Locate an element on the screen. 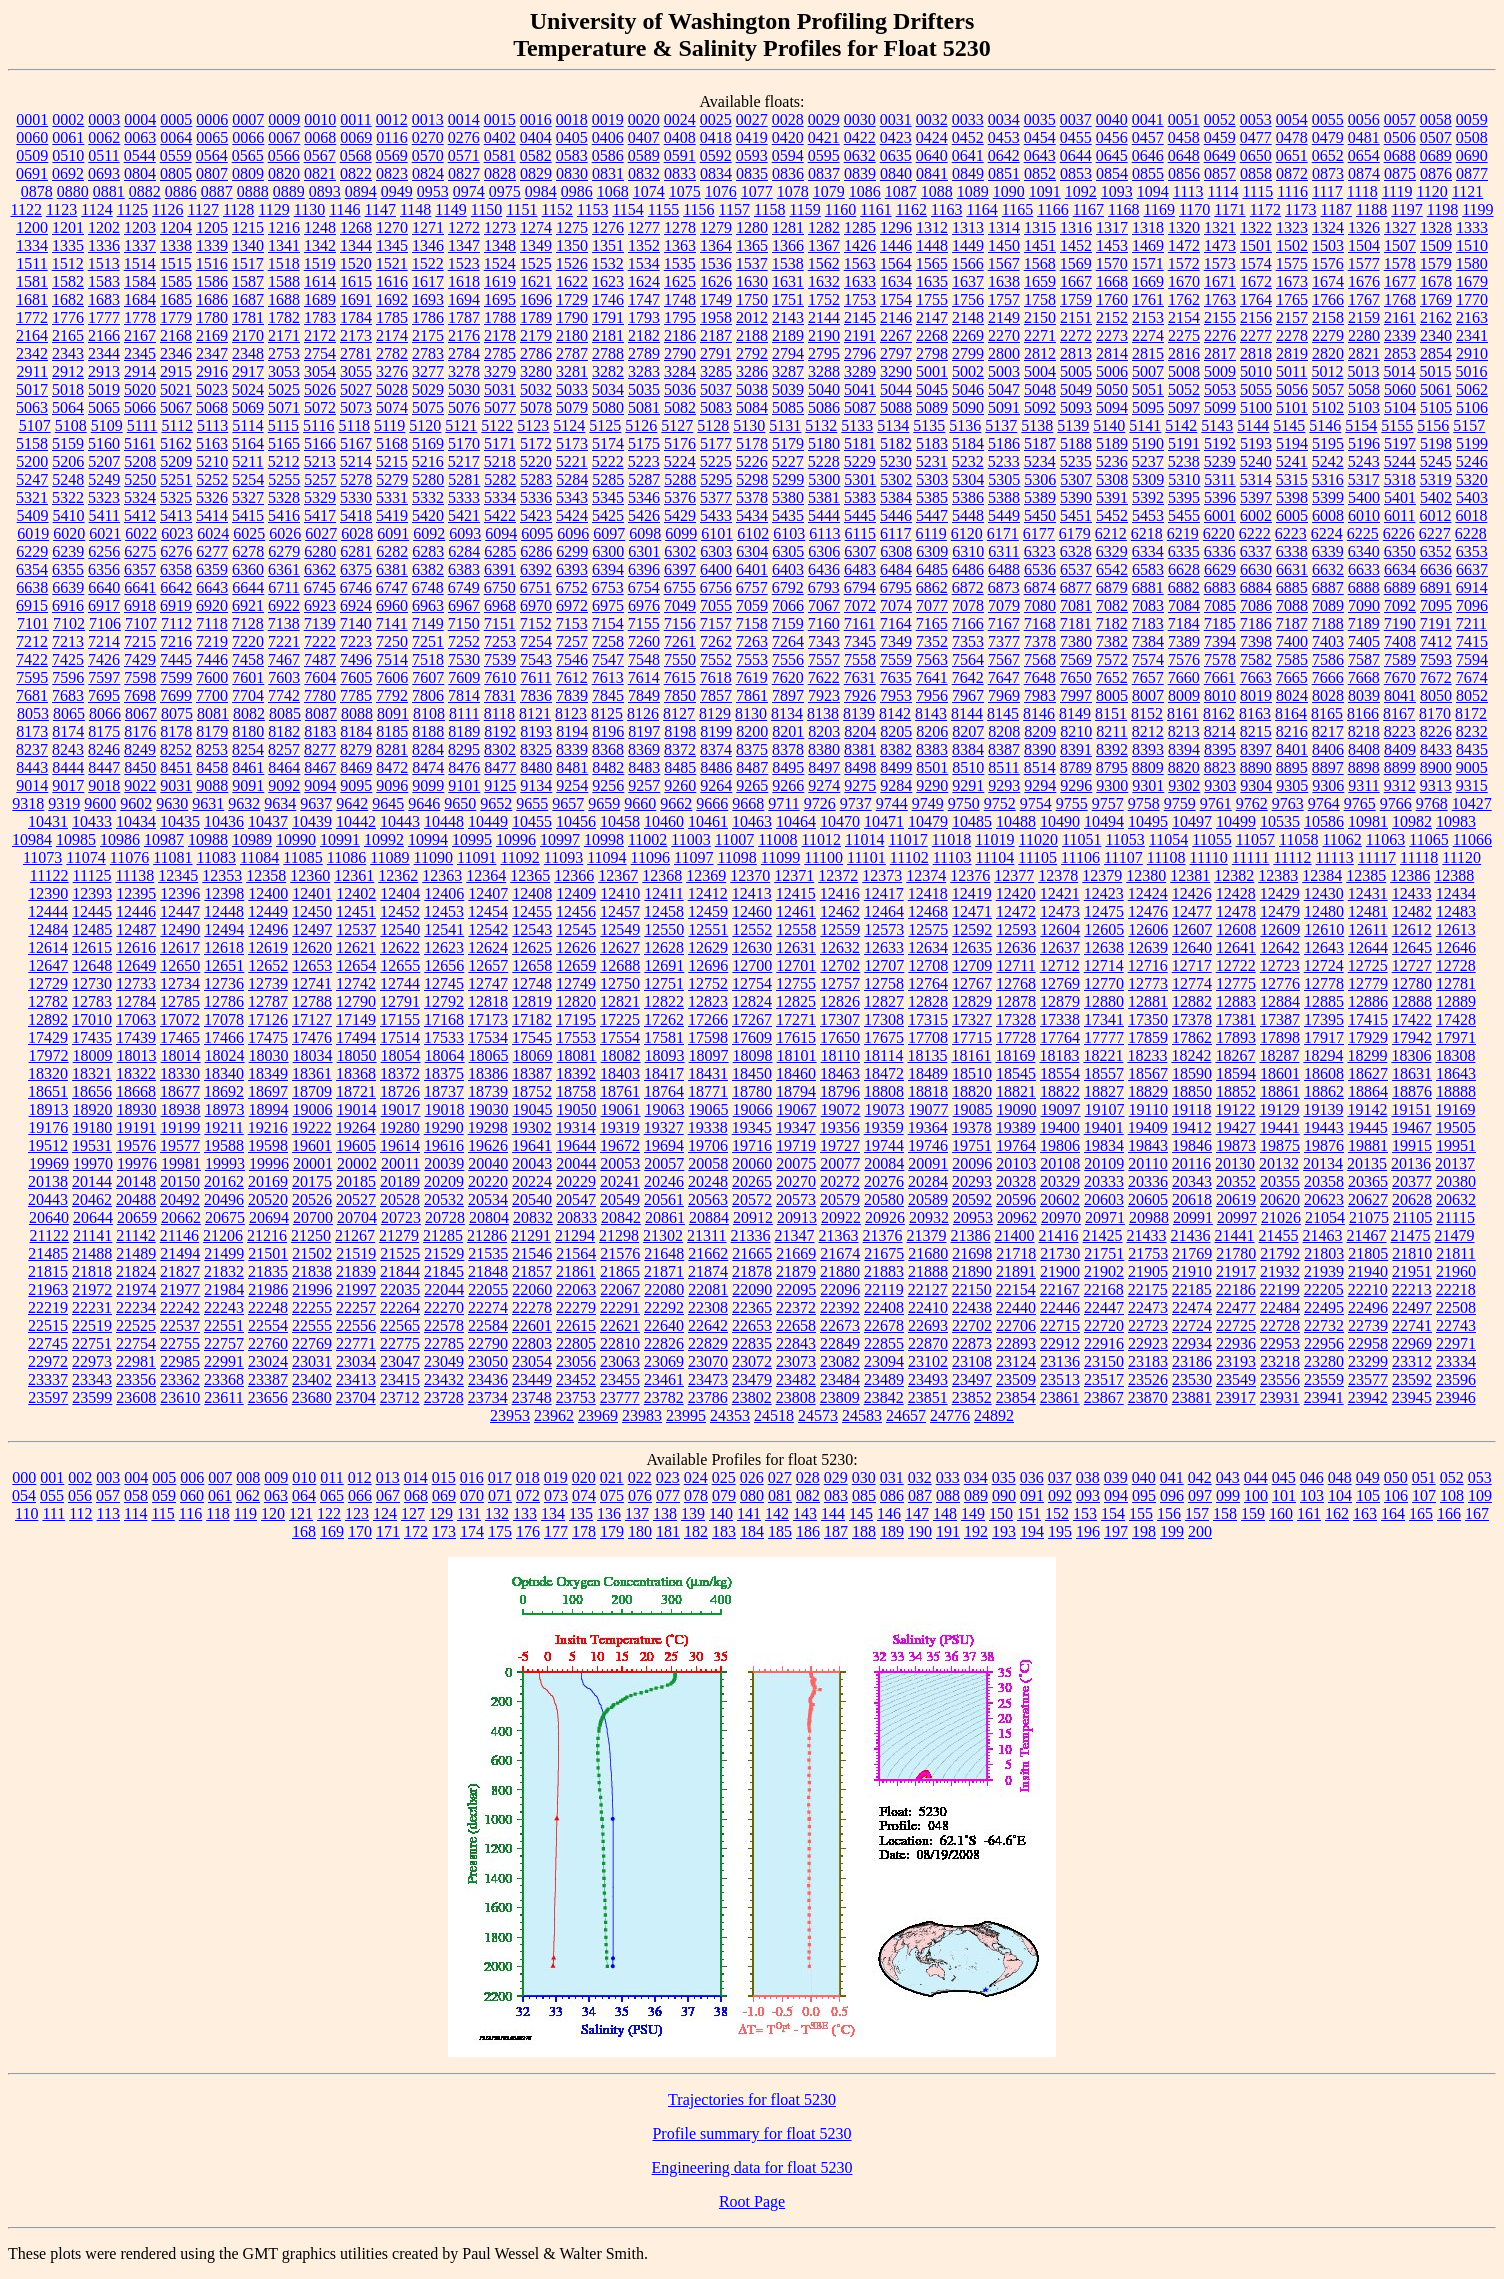 This screenshot has height=2279, width=1504. 5049 is located at coordinates (1076, 389).